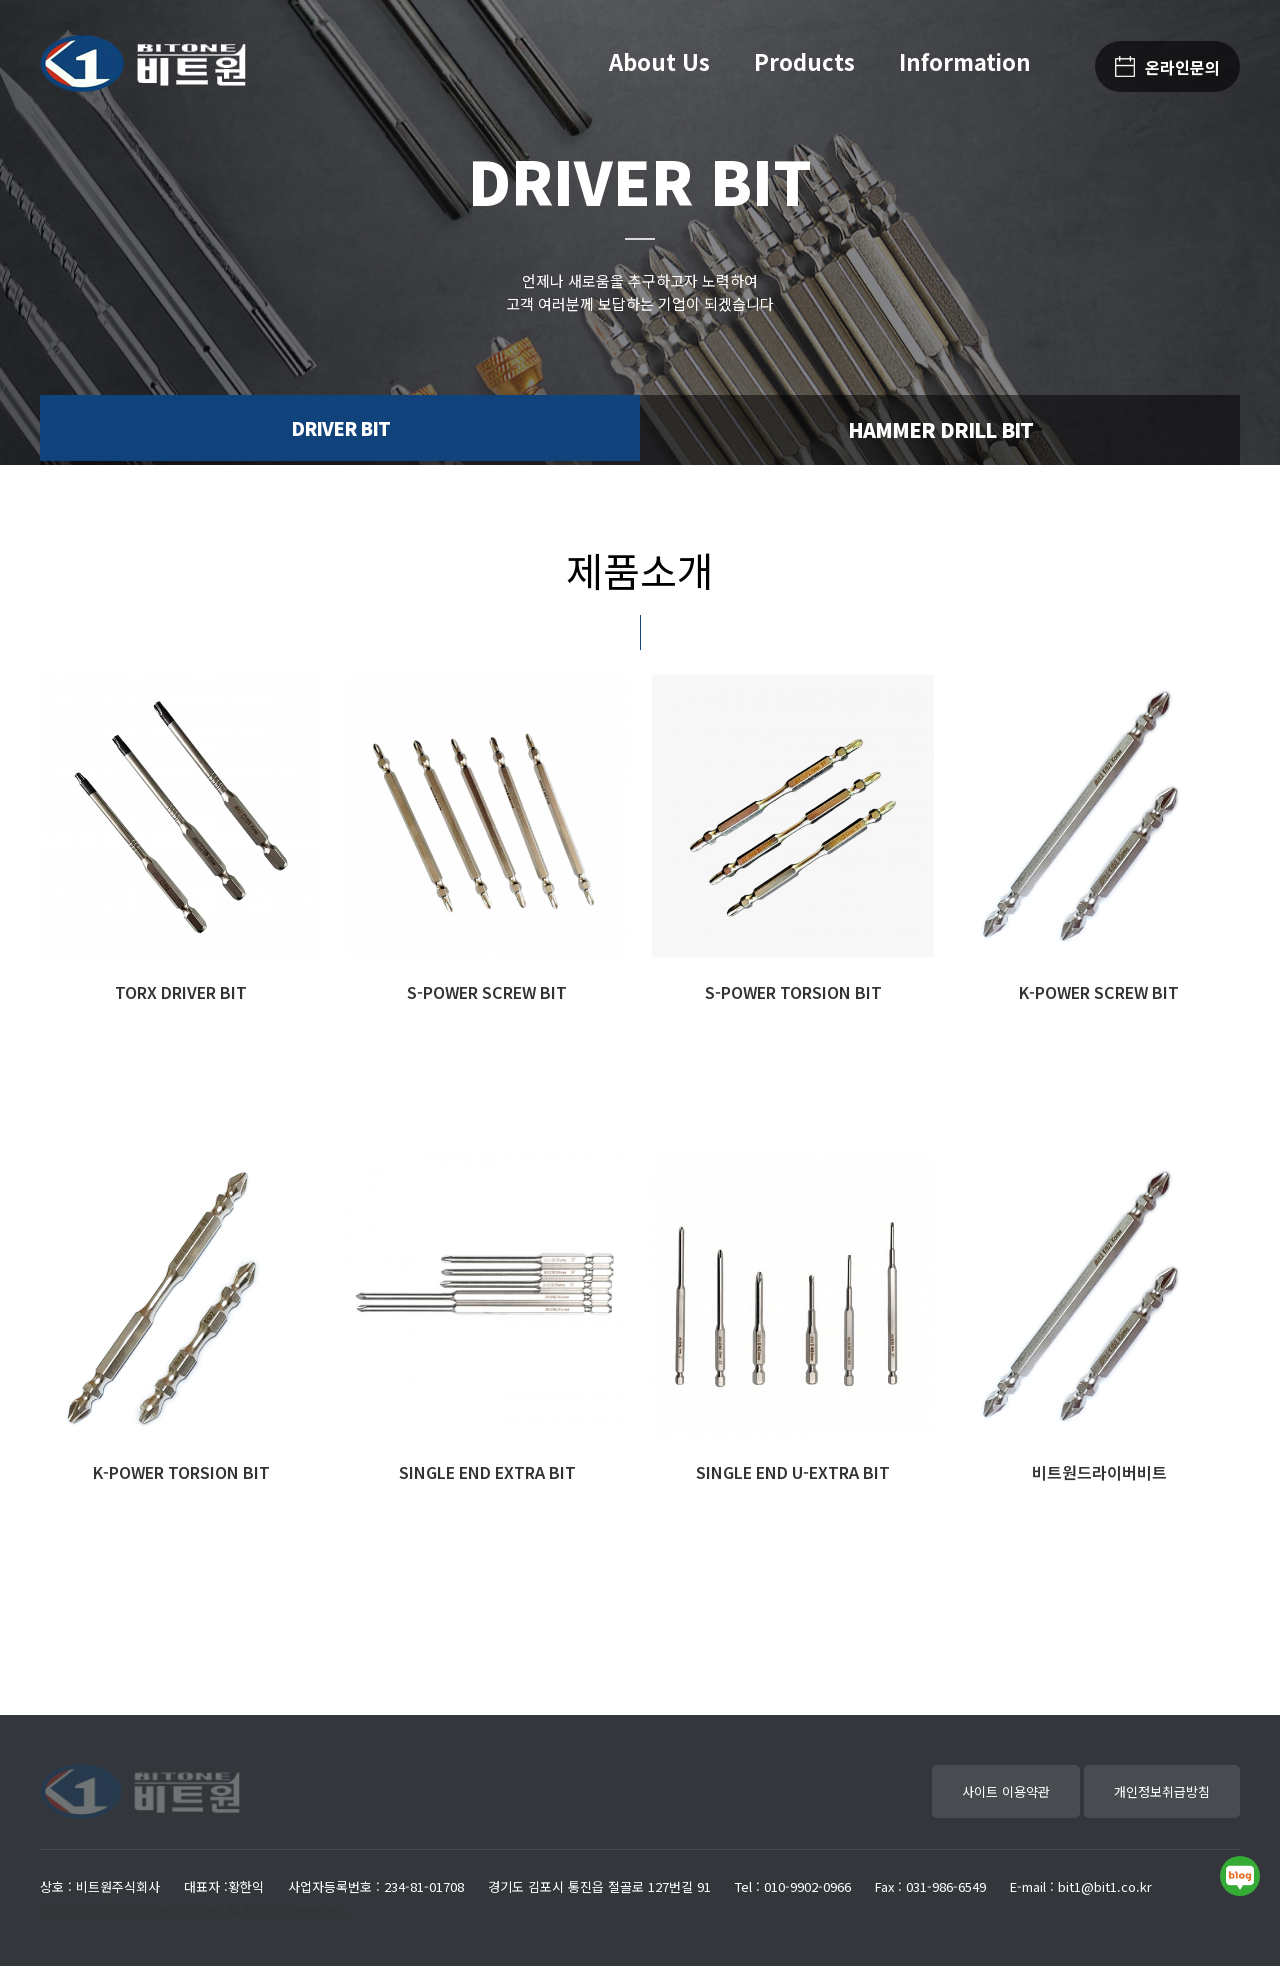  What do you see at coordinates (1006, 1791) in the screenshot?
I see `사이트 이용약관` at bounding box center [1006, 1791].